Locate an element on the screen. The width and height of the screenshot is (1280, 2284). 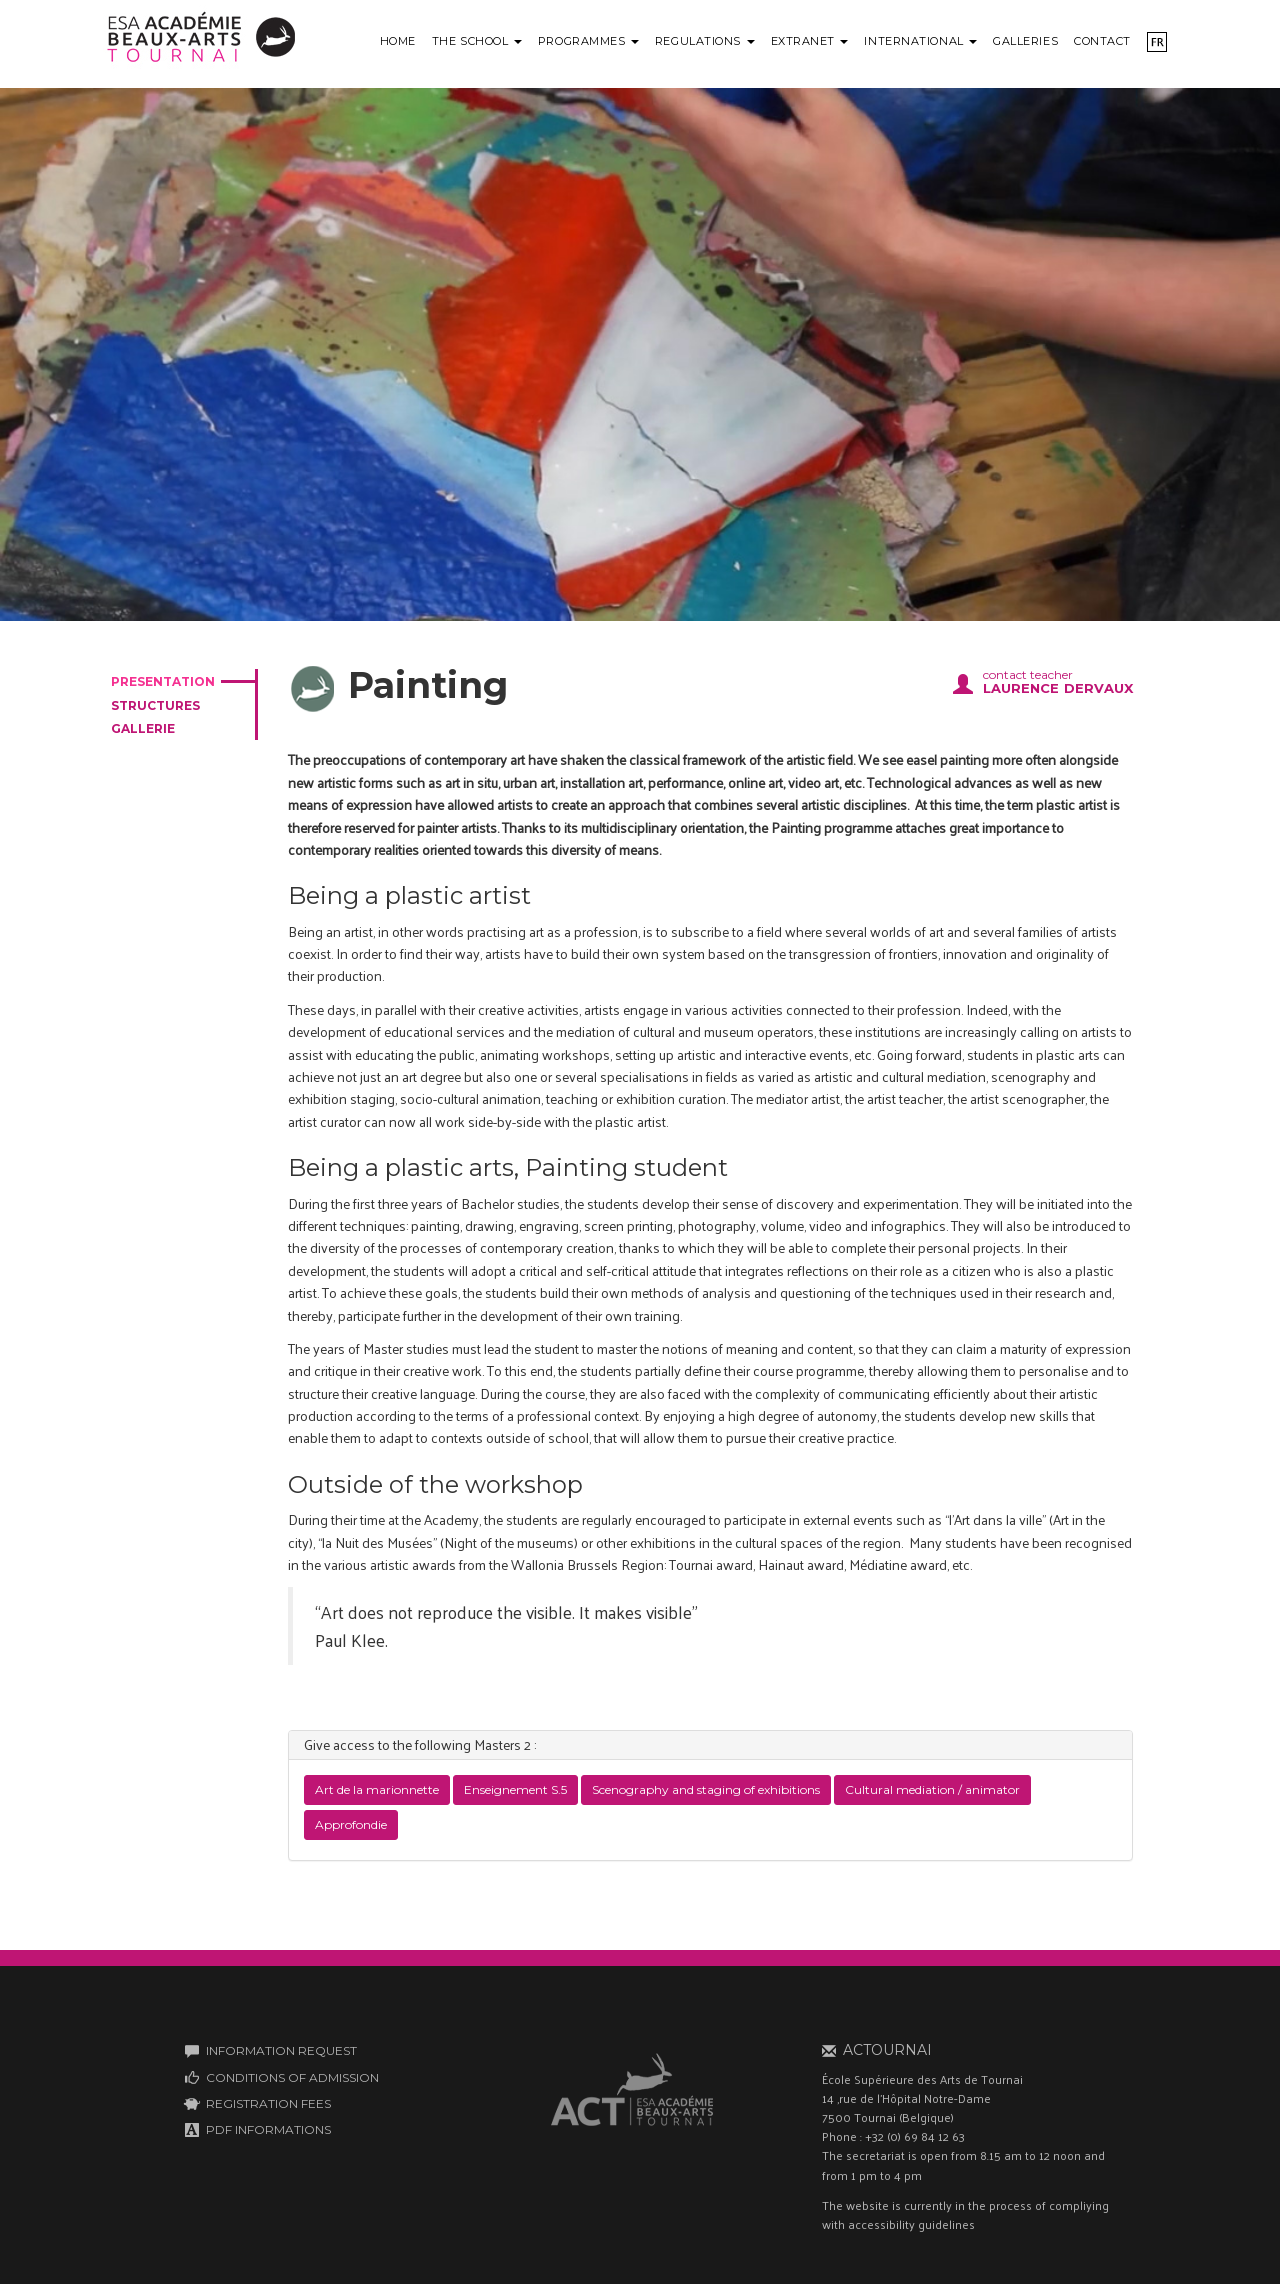
CONDITIONS OF ADMISSION is located at coordinates (292, 2077).